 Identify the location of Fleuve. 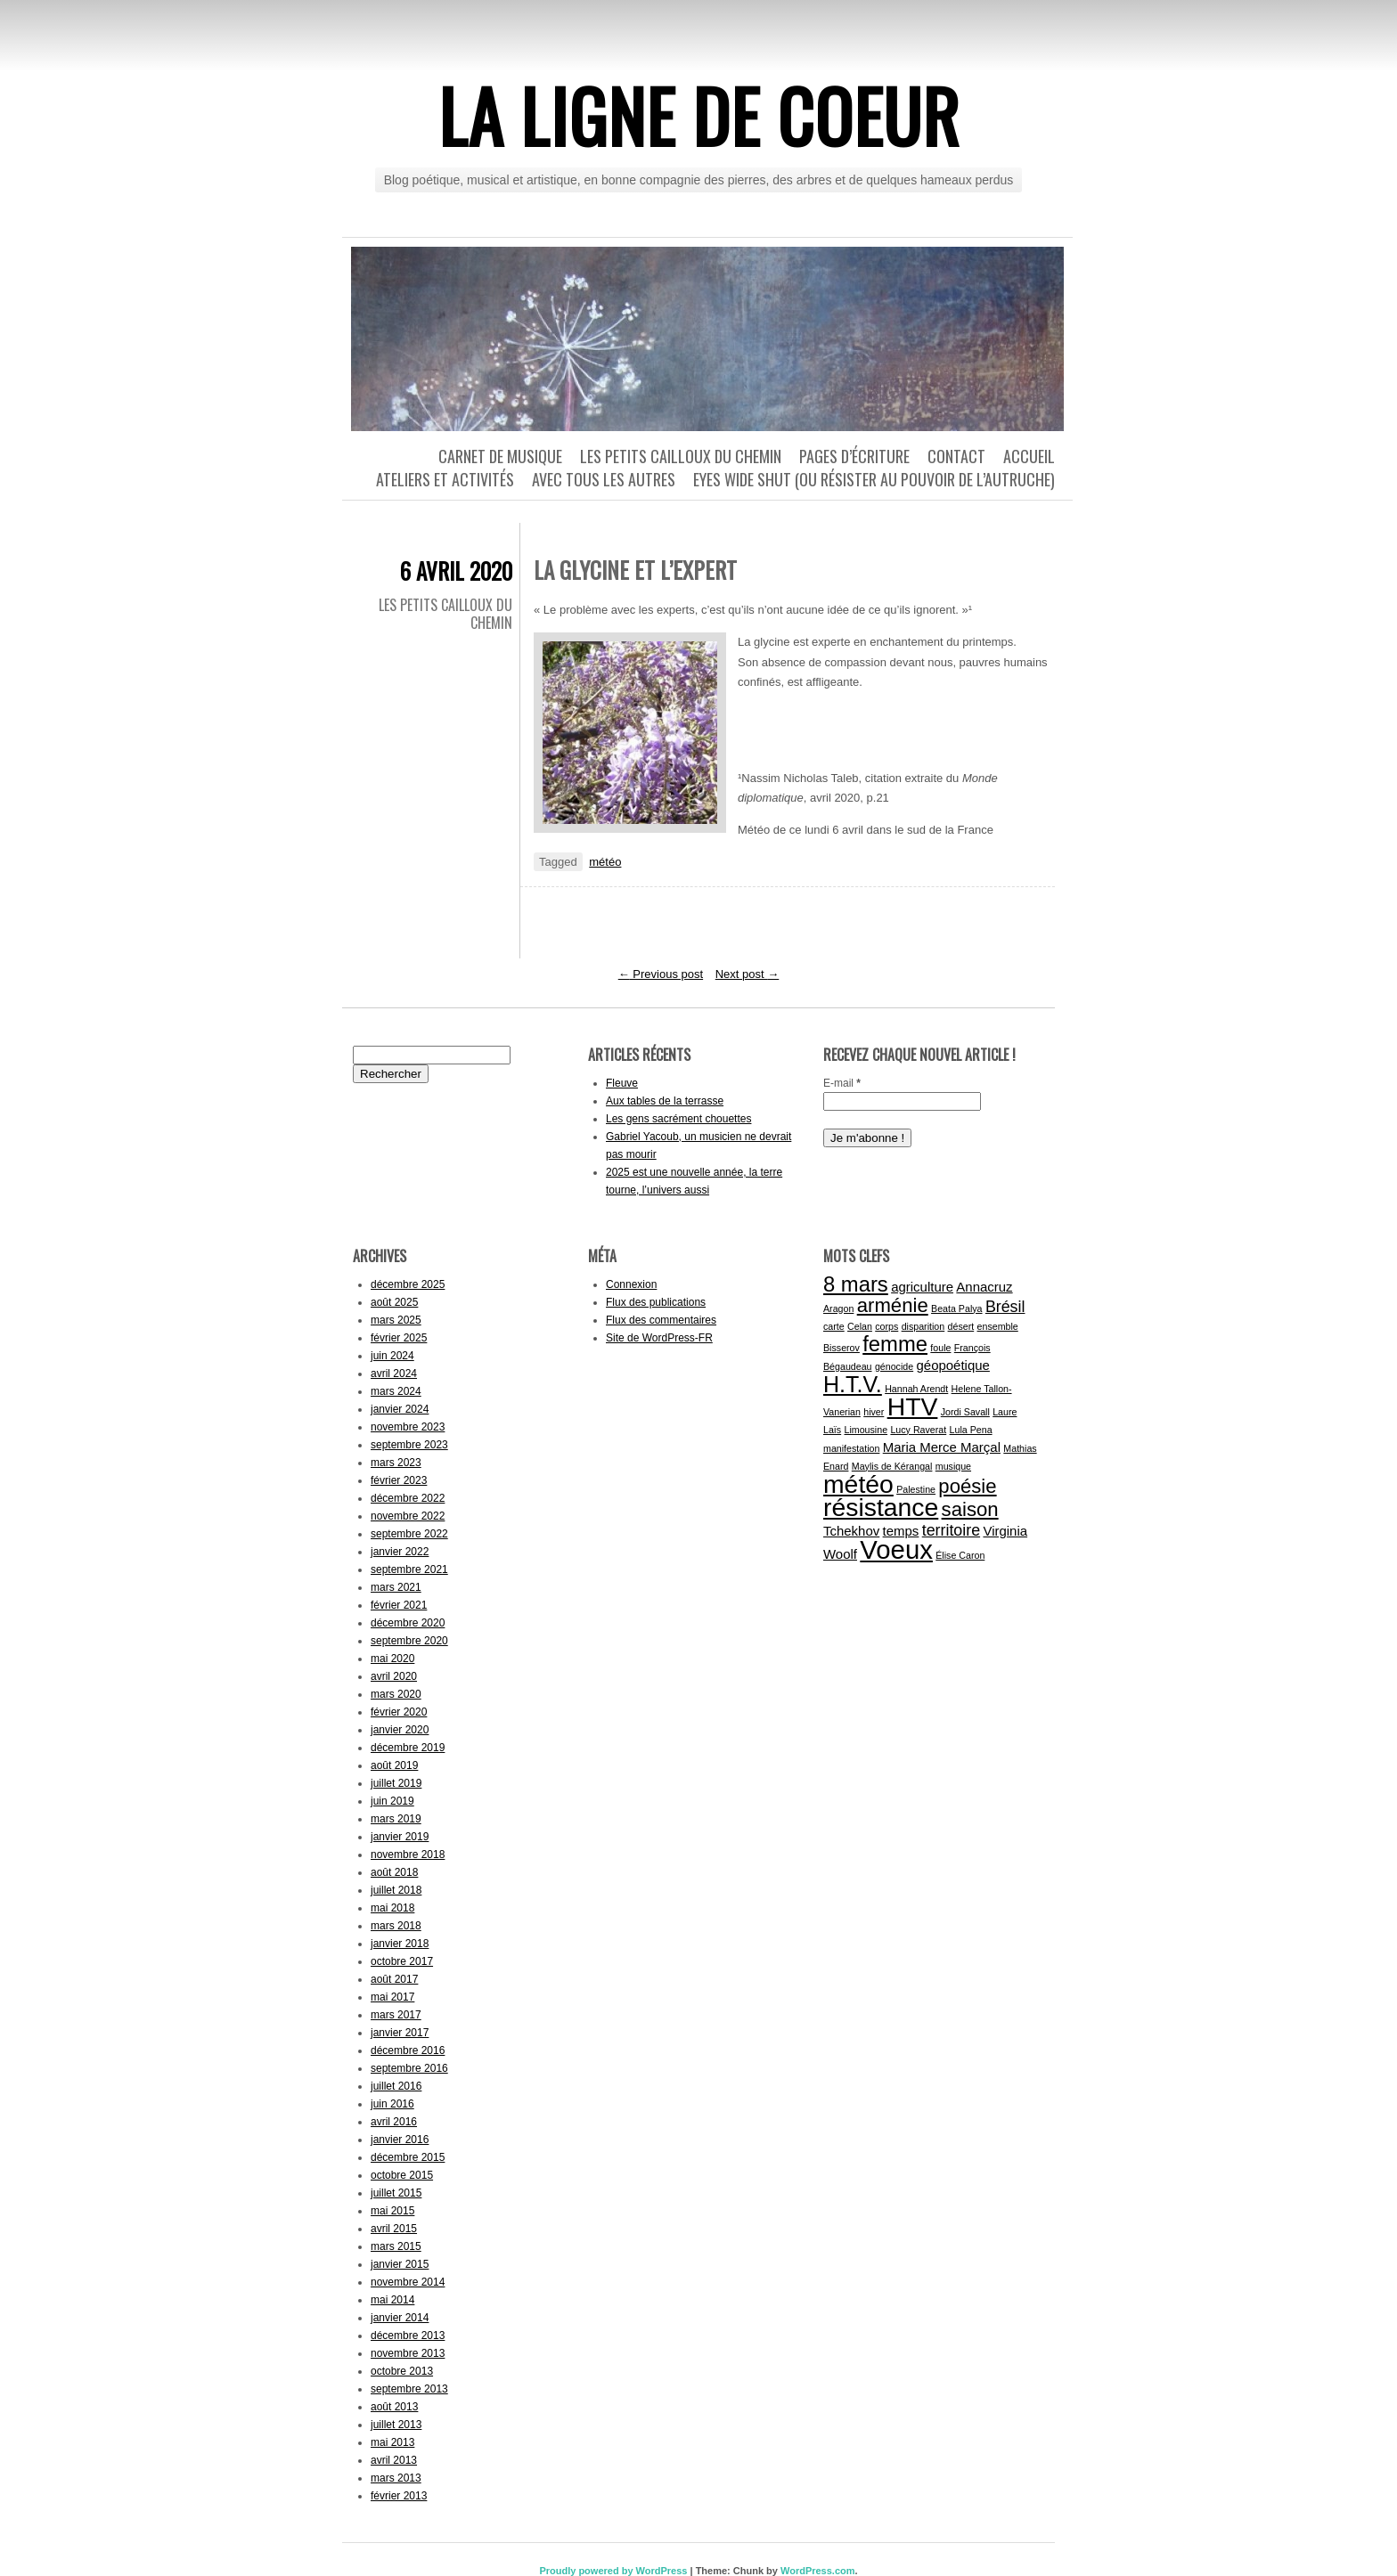
(622, 1083).